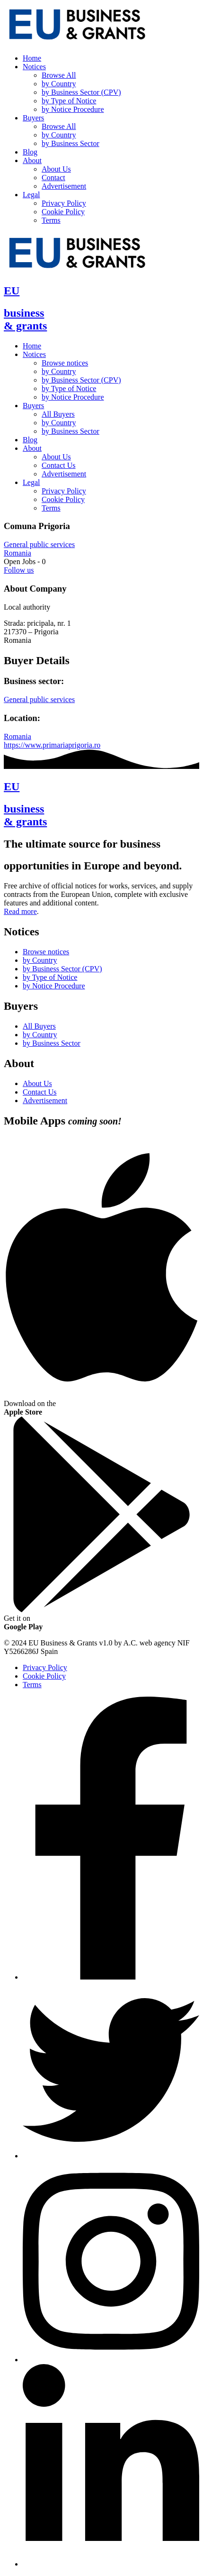 The image size is (203, 2576). I want to click on Advertisement, so click(64, 186).